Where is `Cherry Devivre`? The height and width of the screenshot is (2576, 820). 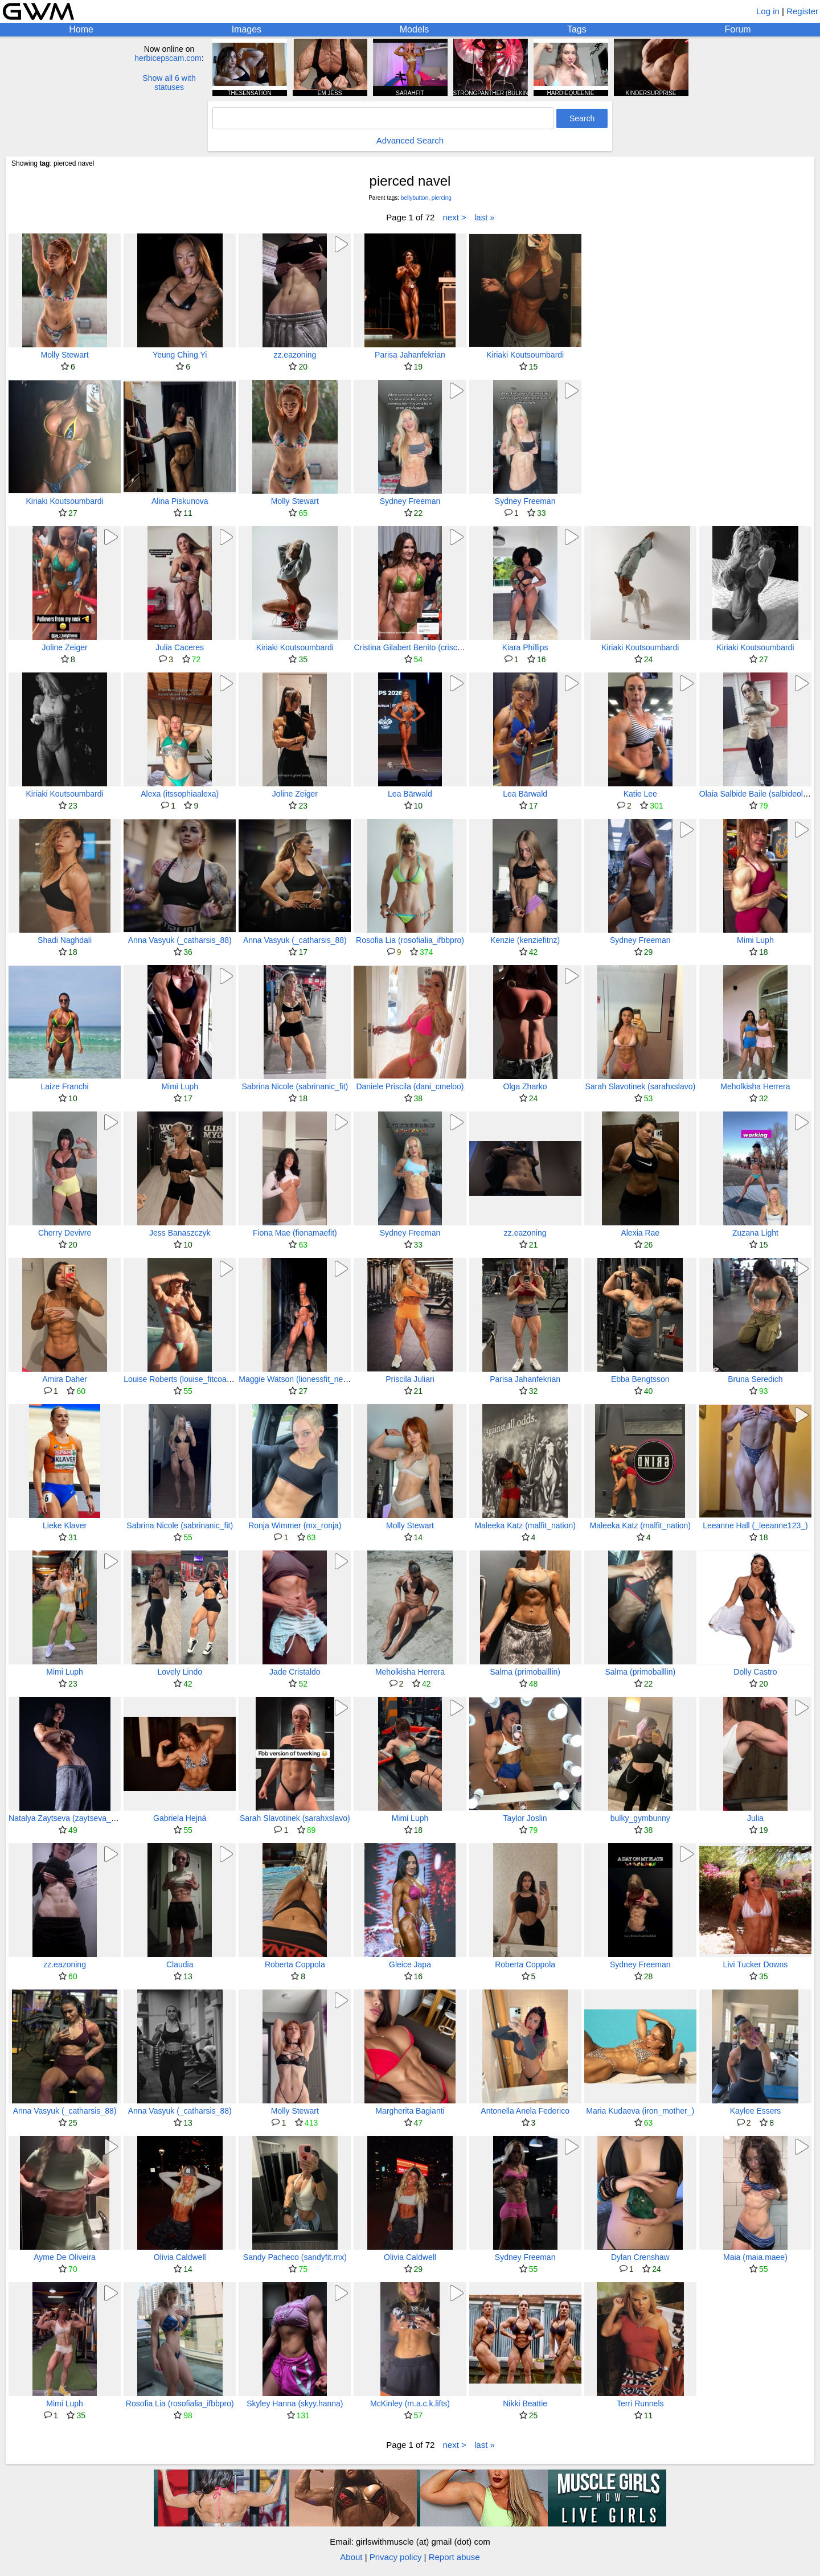
Cherry Devivre is located at coordinates (64, 1232).